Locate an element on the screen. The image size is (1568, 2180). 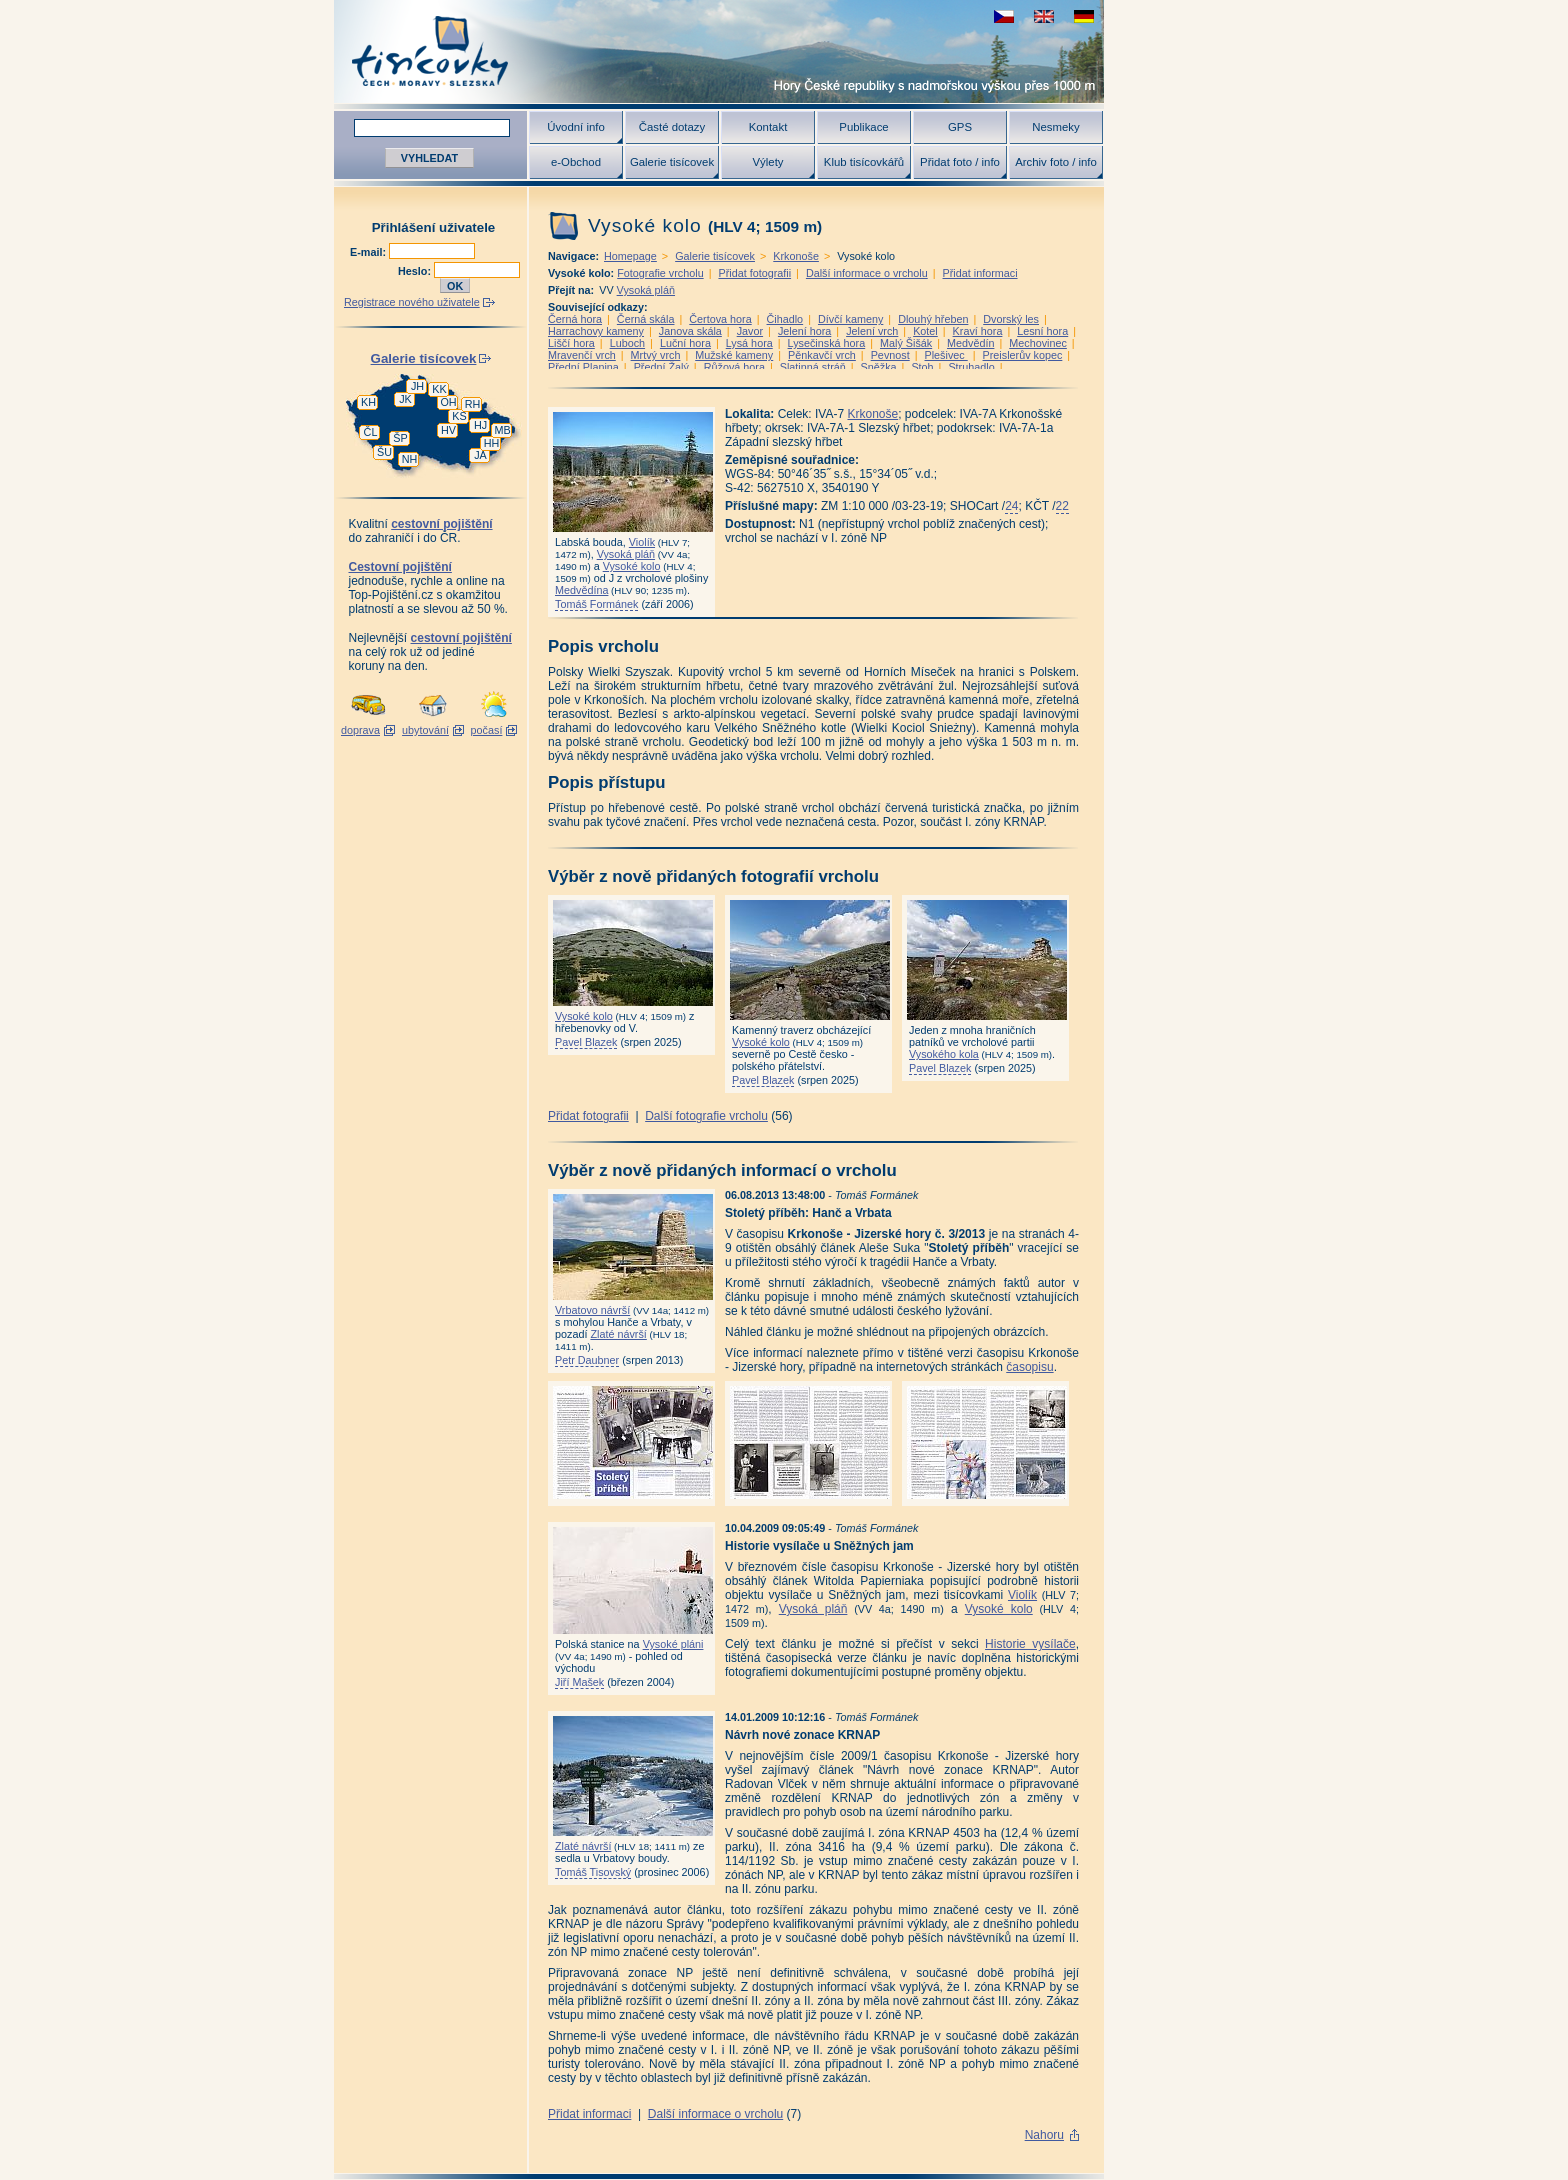
KS is located at coordinates (459, 416).